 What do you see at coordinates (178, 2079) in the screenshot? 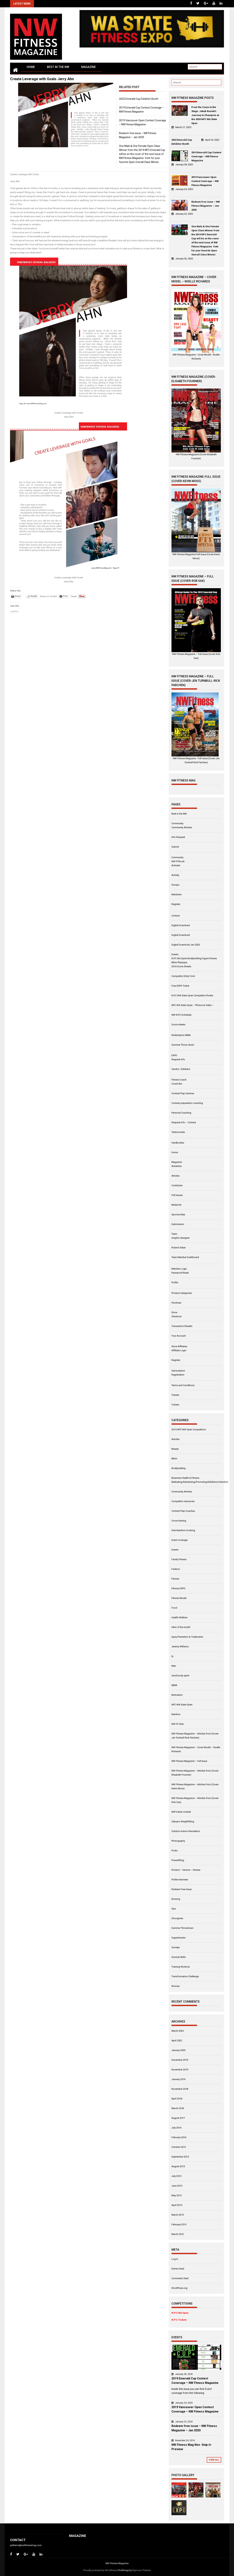
I see `January 2019` at bounding box center [178, 2079].